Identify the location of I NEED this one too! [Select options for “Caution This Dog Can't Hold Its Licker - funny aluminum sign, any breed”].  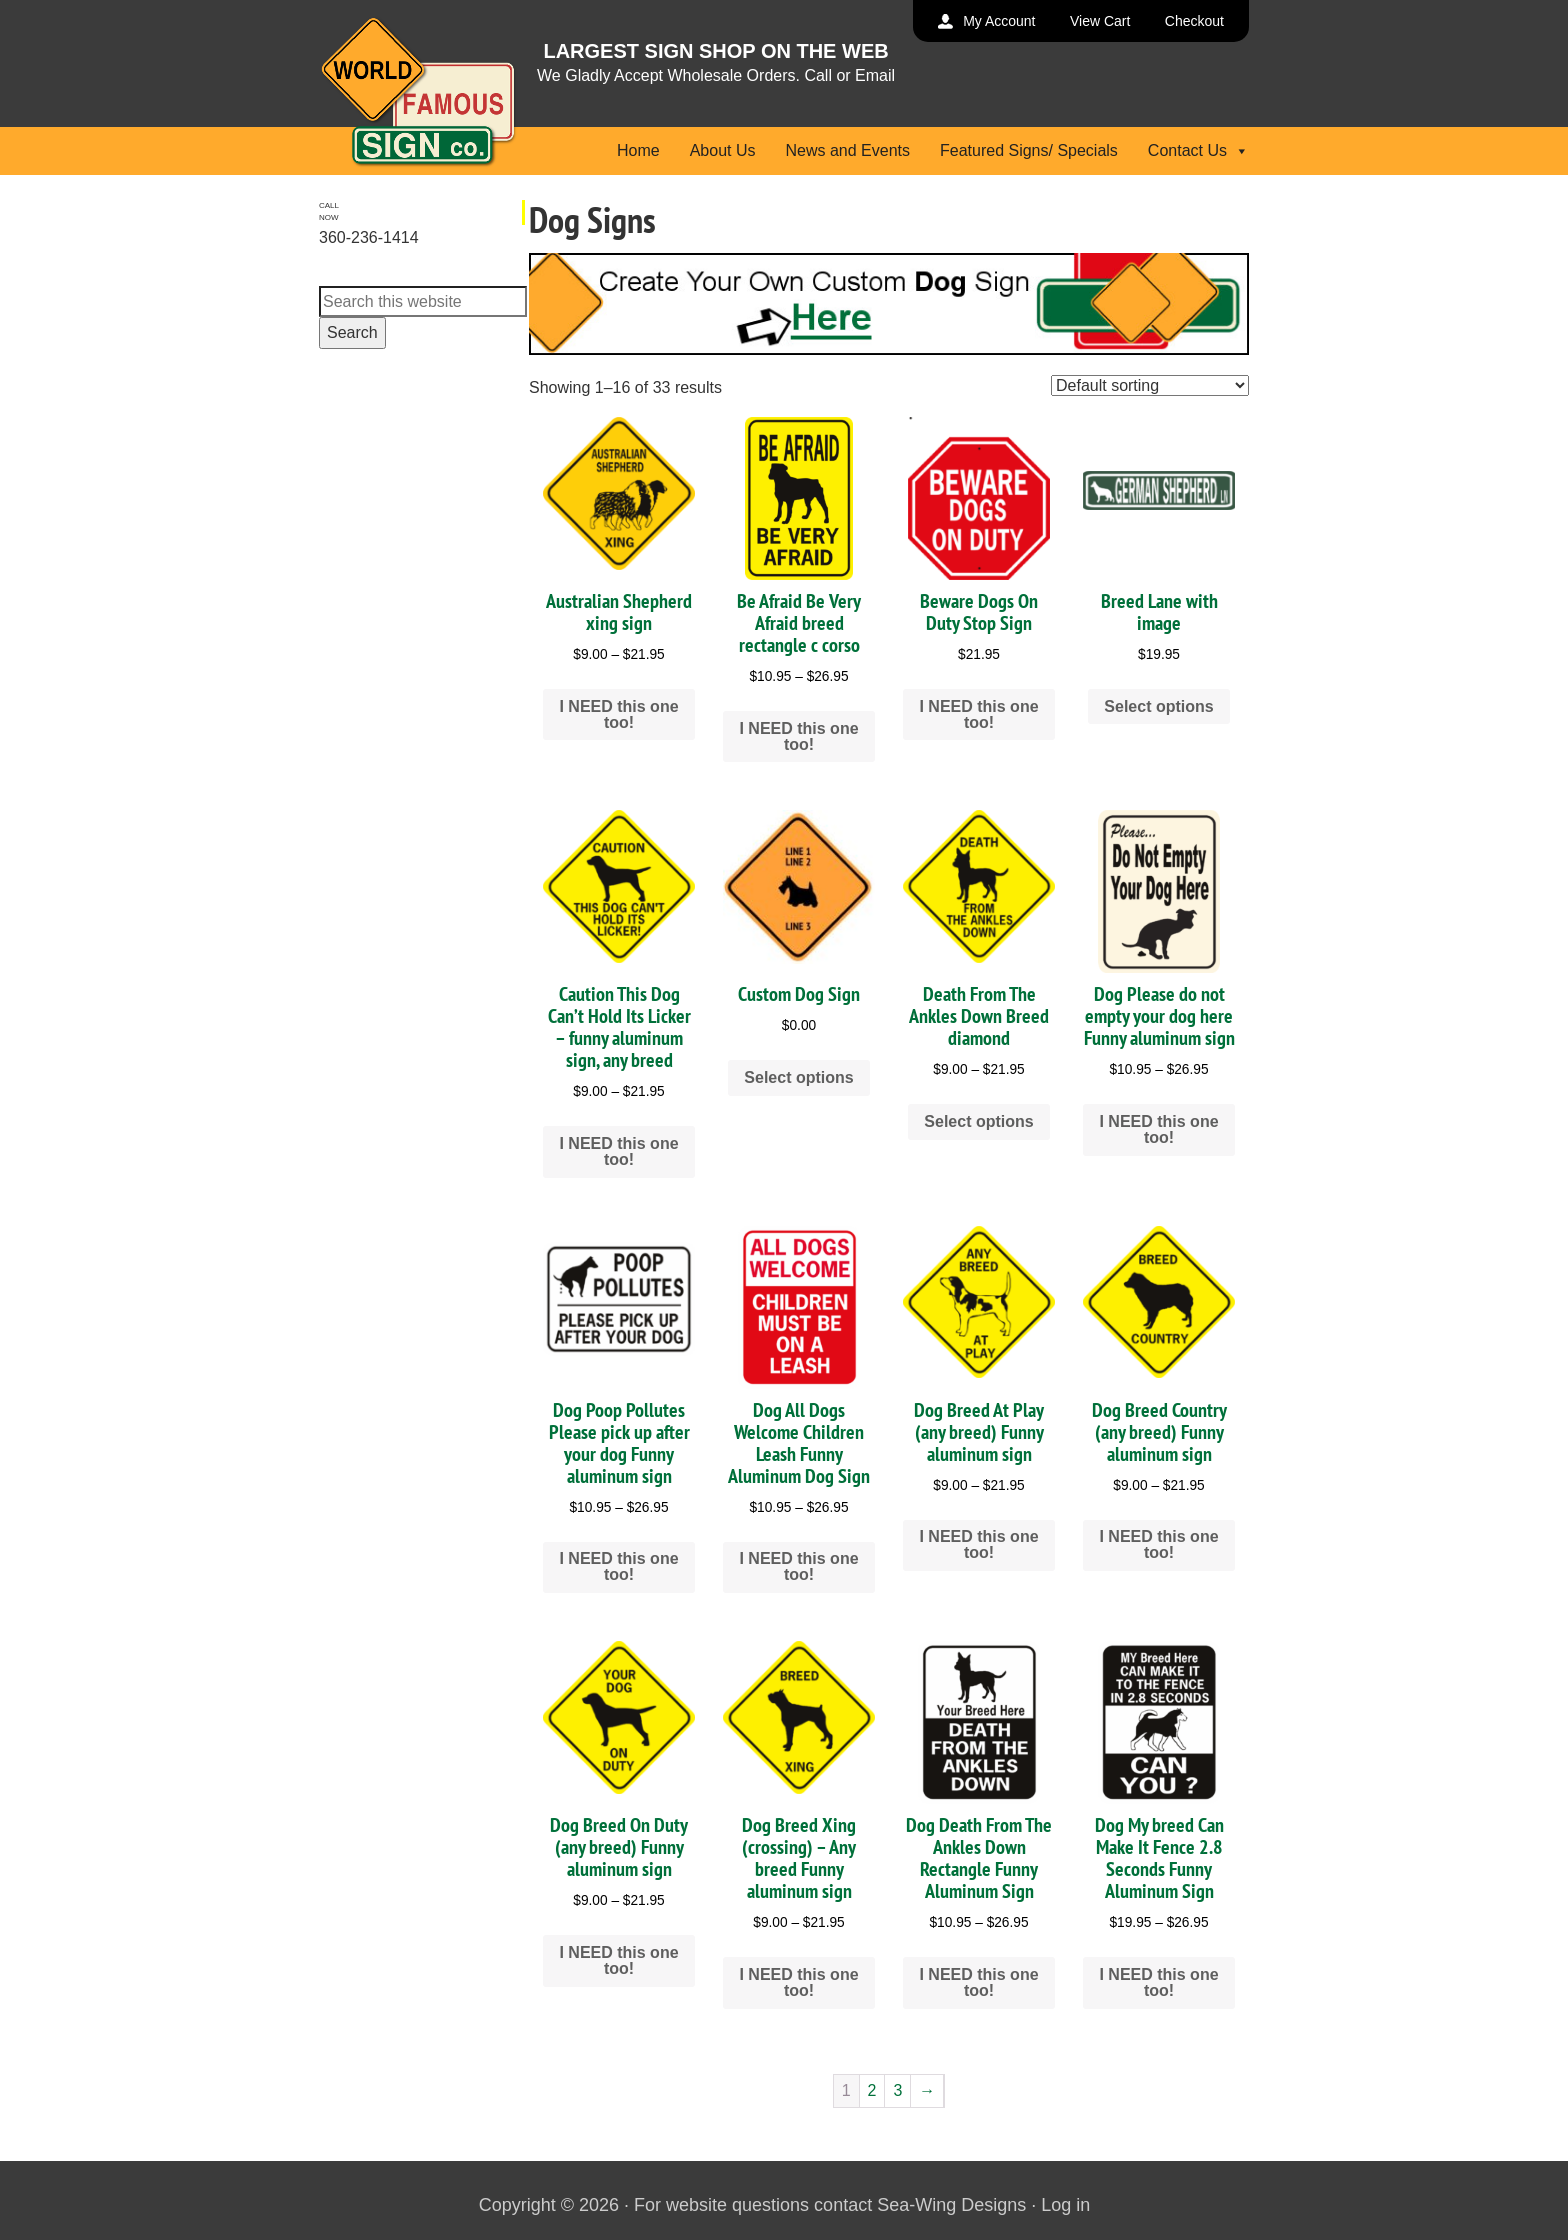
(618, 1151).